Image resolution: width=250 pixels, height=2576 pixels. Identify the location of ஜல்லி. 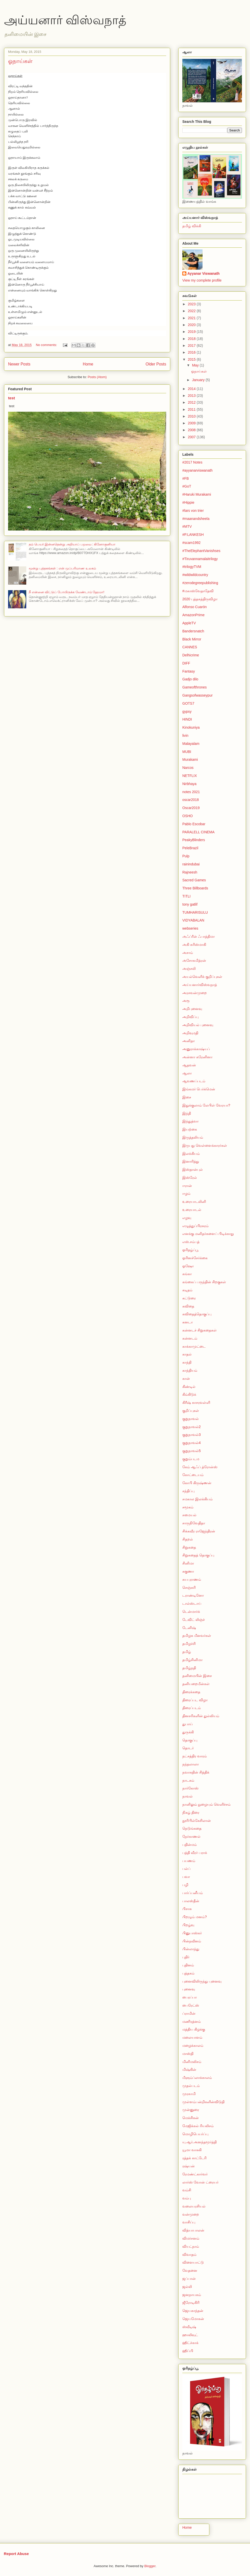
(187, 2287).